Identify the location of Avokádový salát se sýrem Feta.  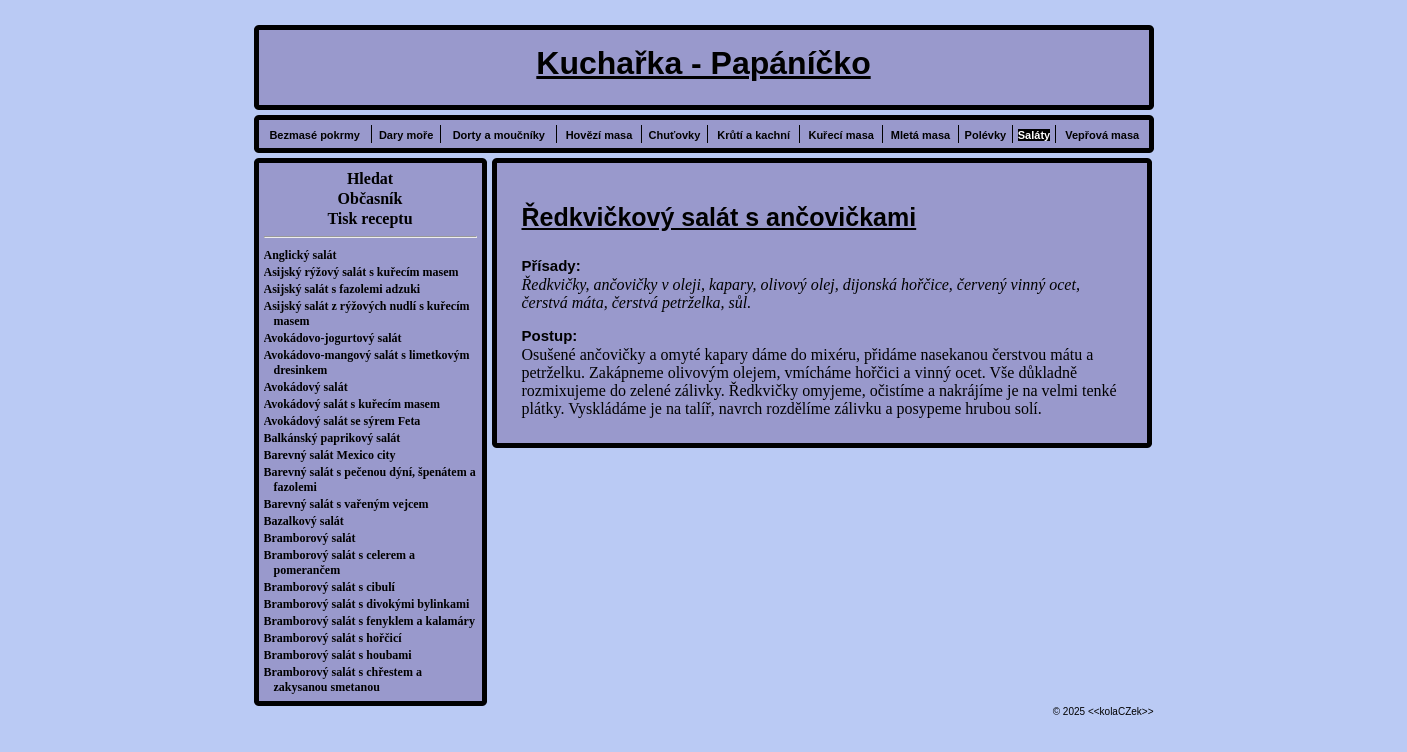
(347, 421).